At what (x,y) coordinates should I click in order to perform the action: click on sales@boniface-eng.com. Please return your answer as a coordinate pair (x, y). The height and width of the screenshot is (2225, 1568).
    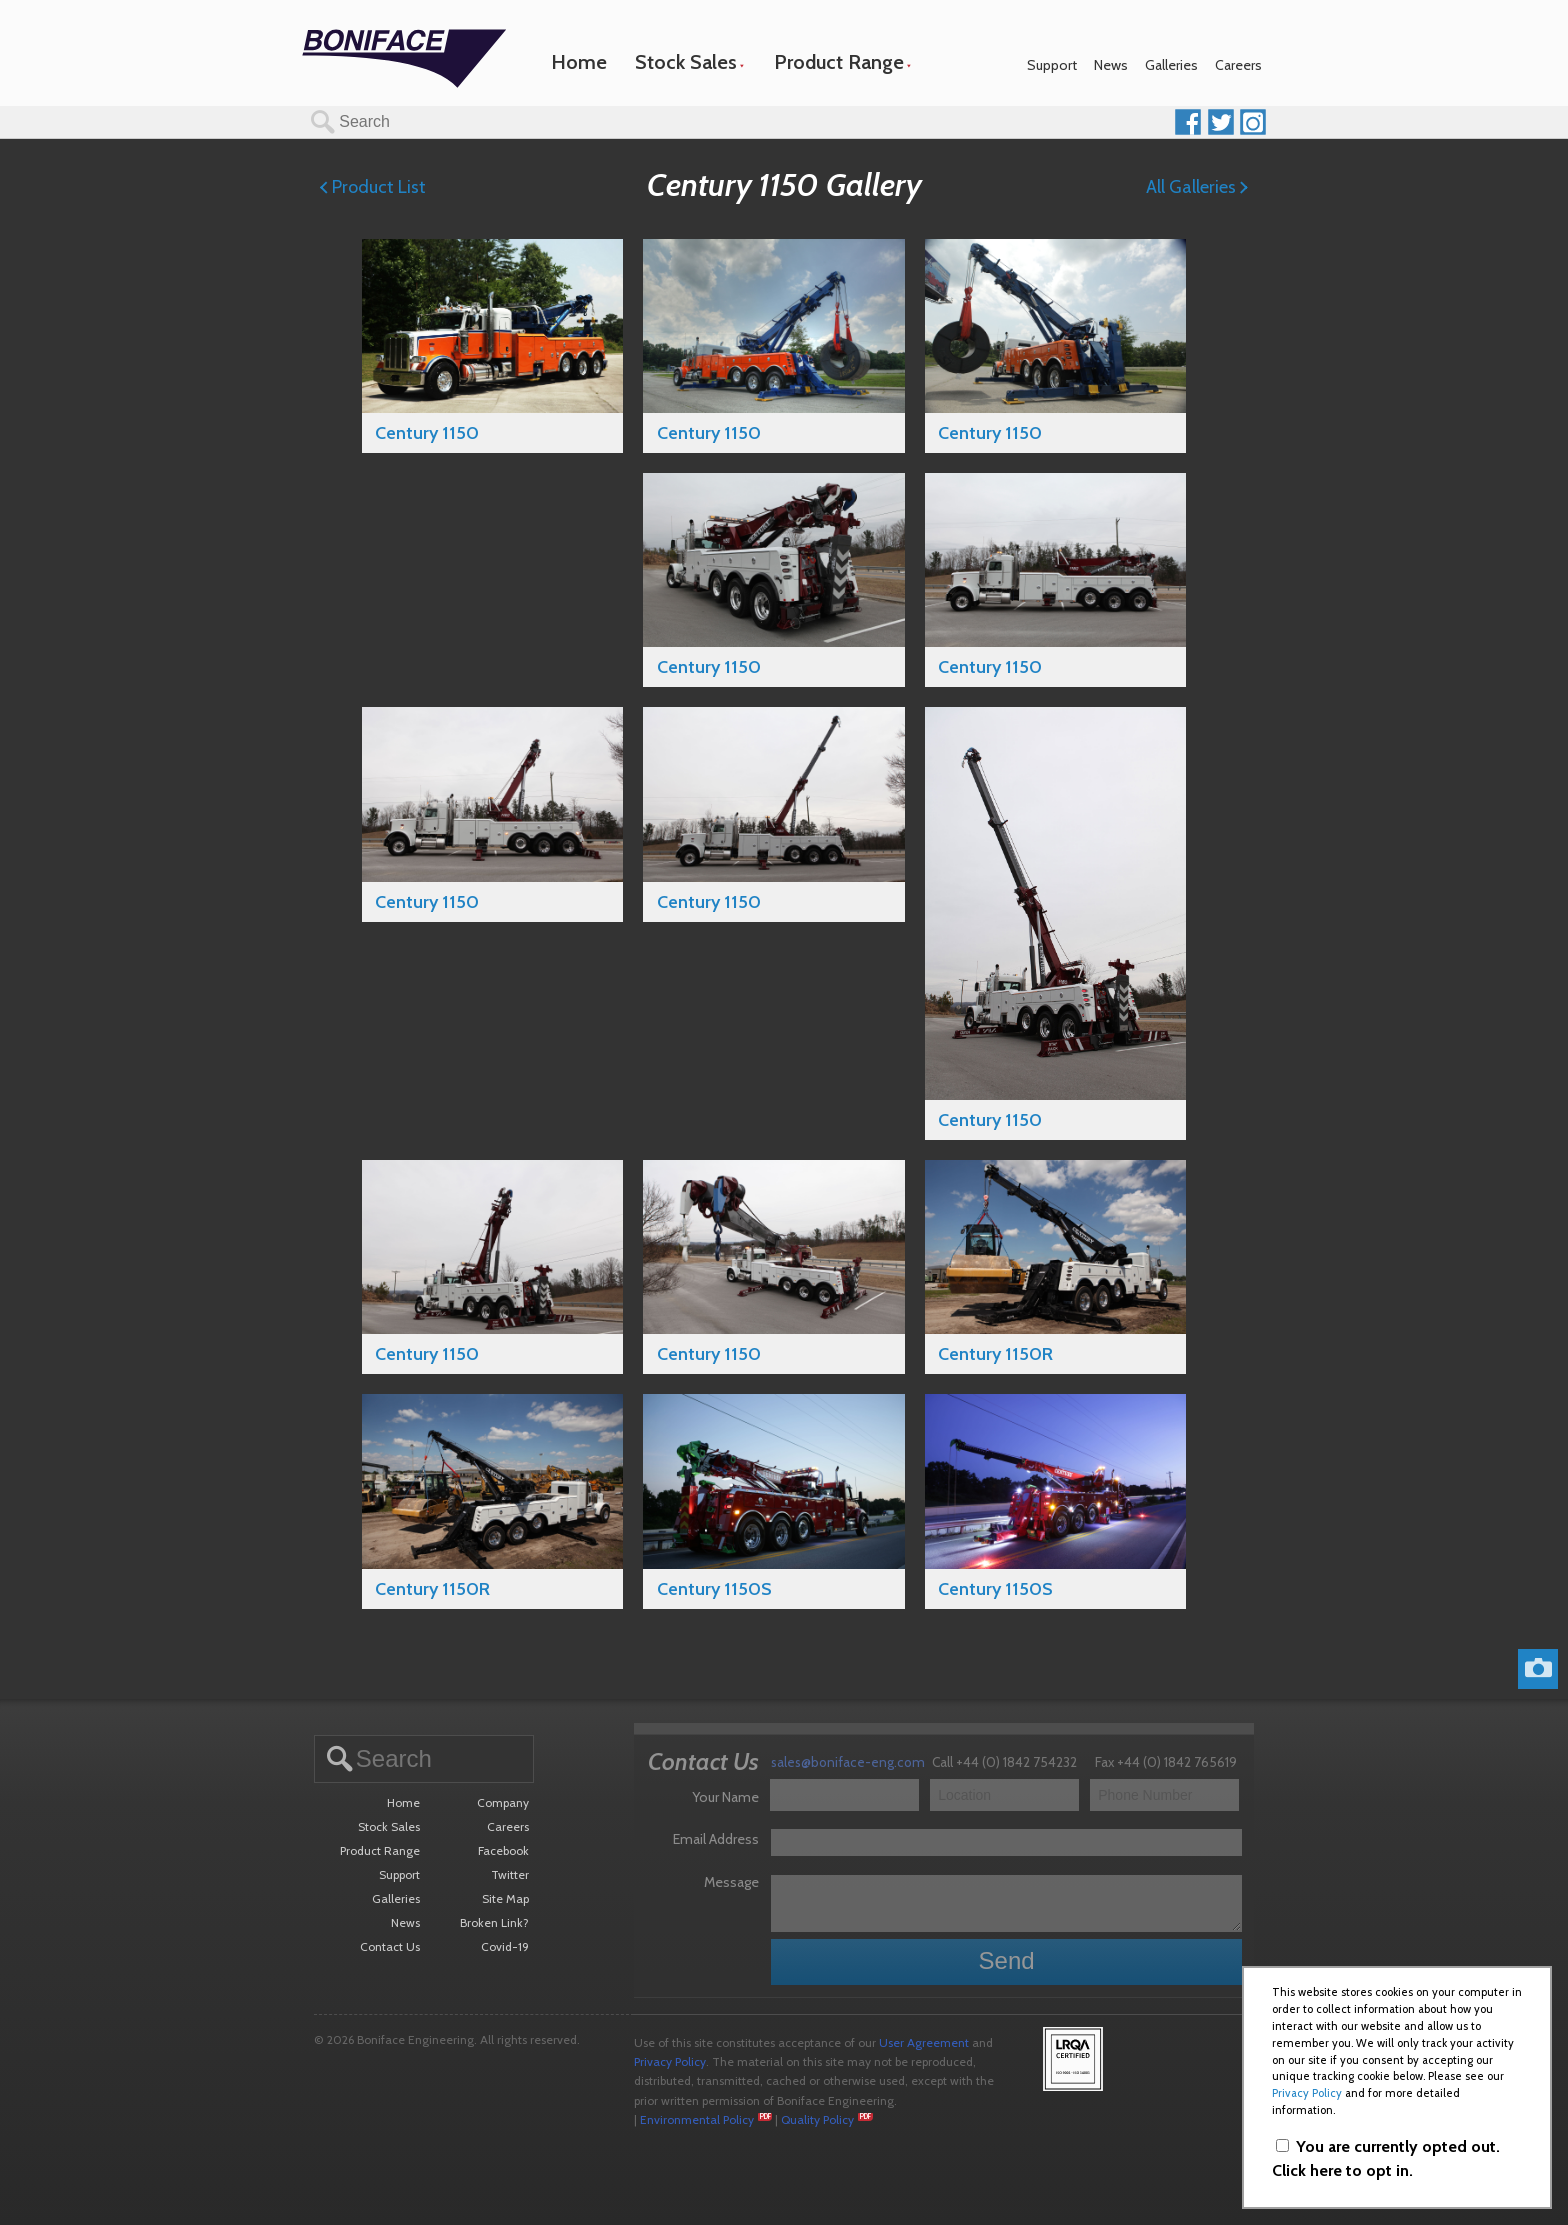
    Looking at the image, I should click on (848, 1762).